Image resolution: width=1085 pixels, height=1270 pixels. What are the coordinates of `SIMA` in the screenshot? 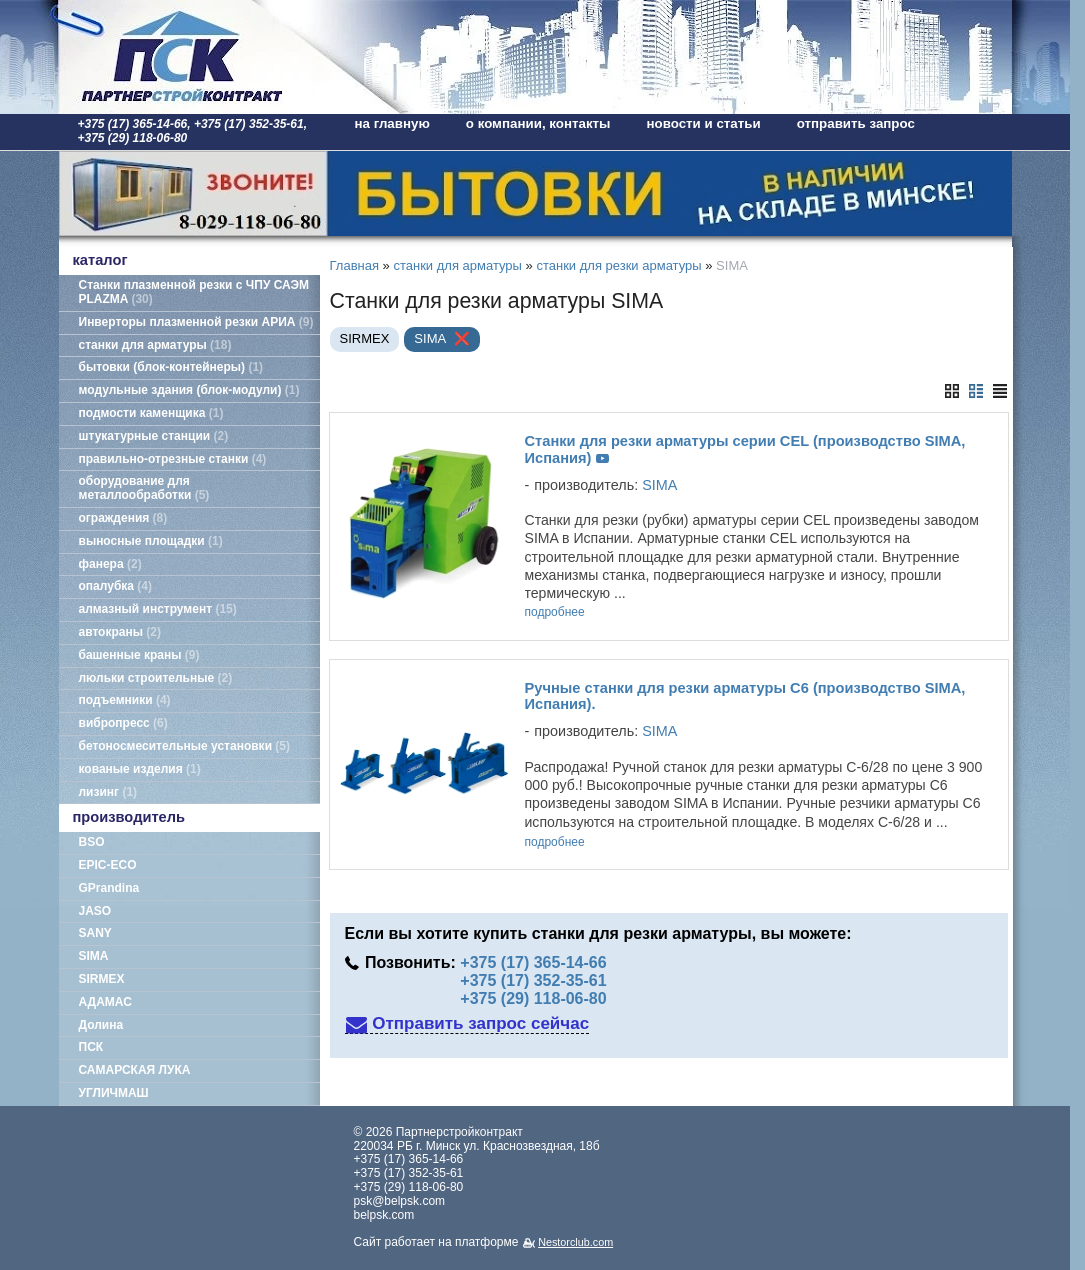 It's located at (94, 956).